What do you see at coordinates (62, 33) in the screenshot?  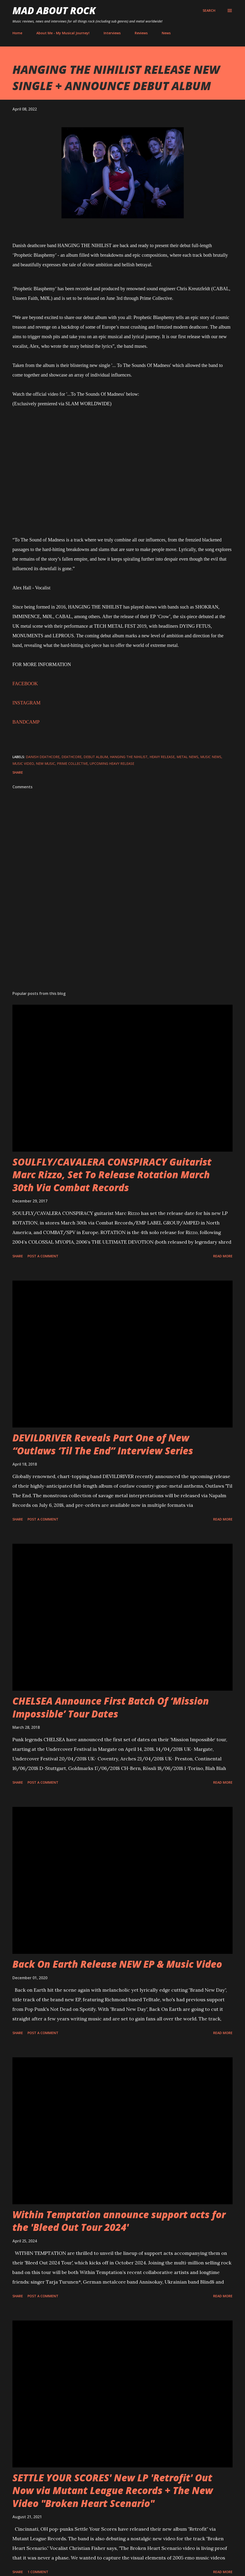 I see `About Me - My Musical Journey!` at bounding box center [62, 33].